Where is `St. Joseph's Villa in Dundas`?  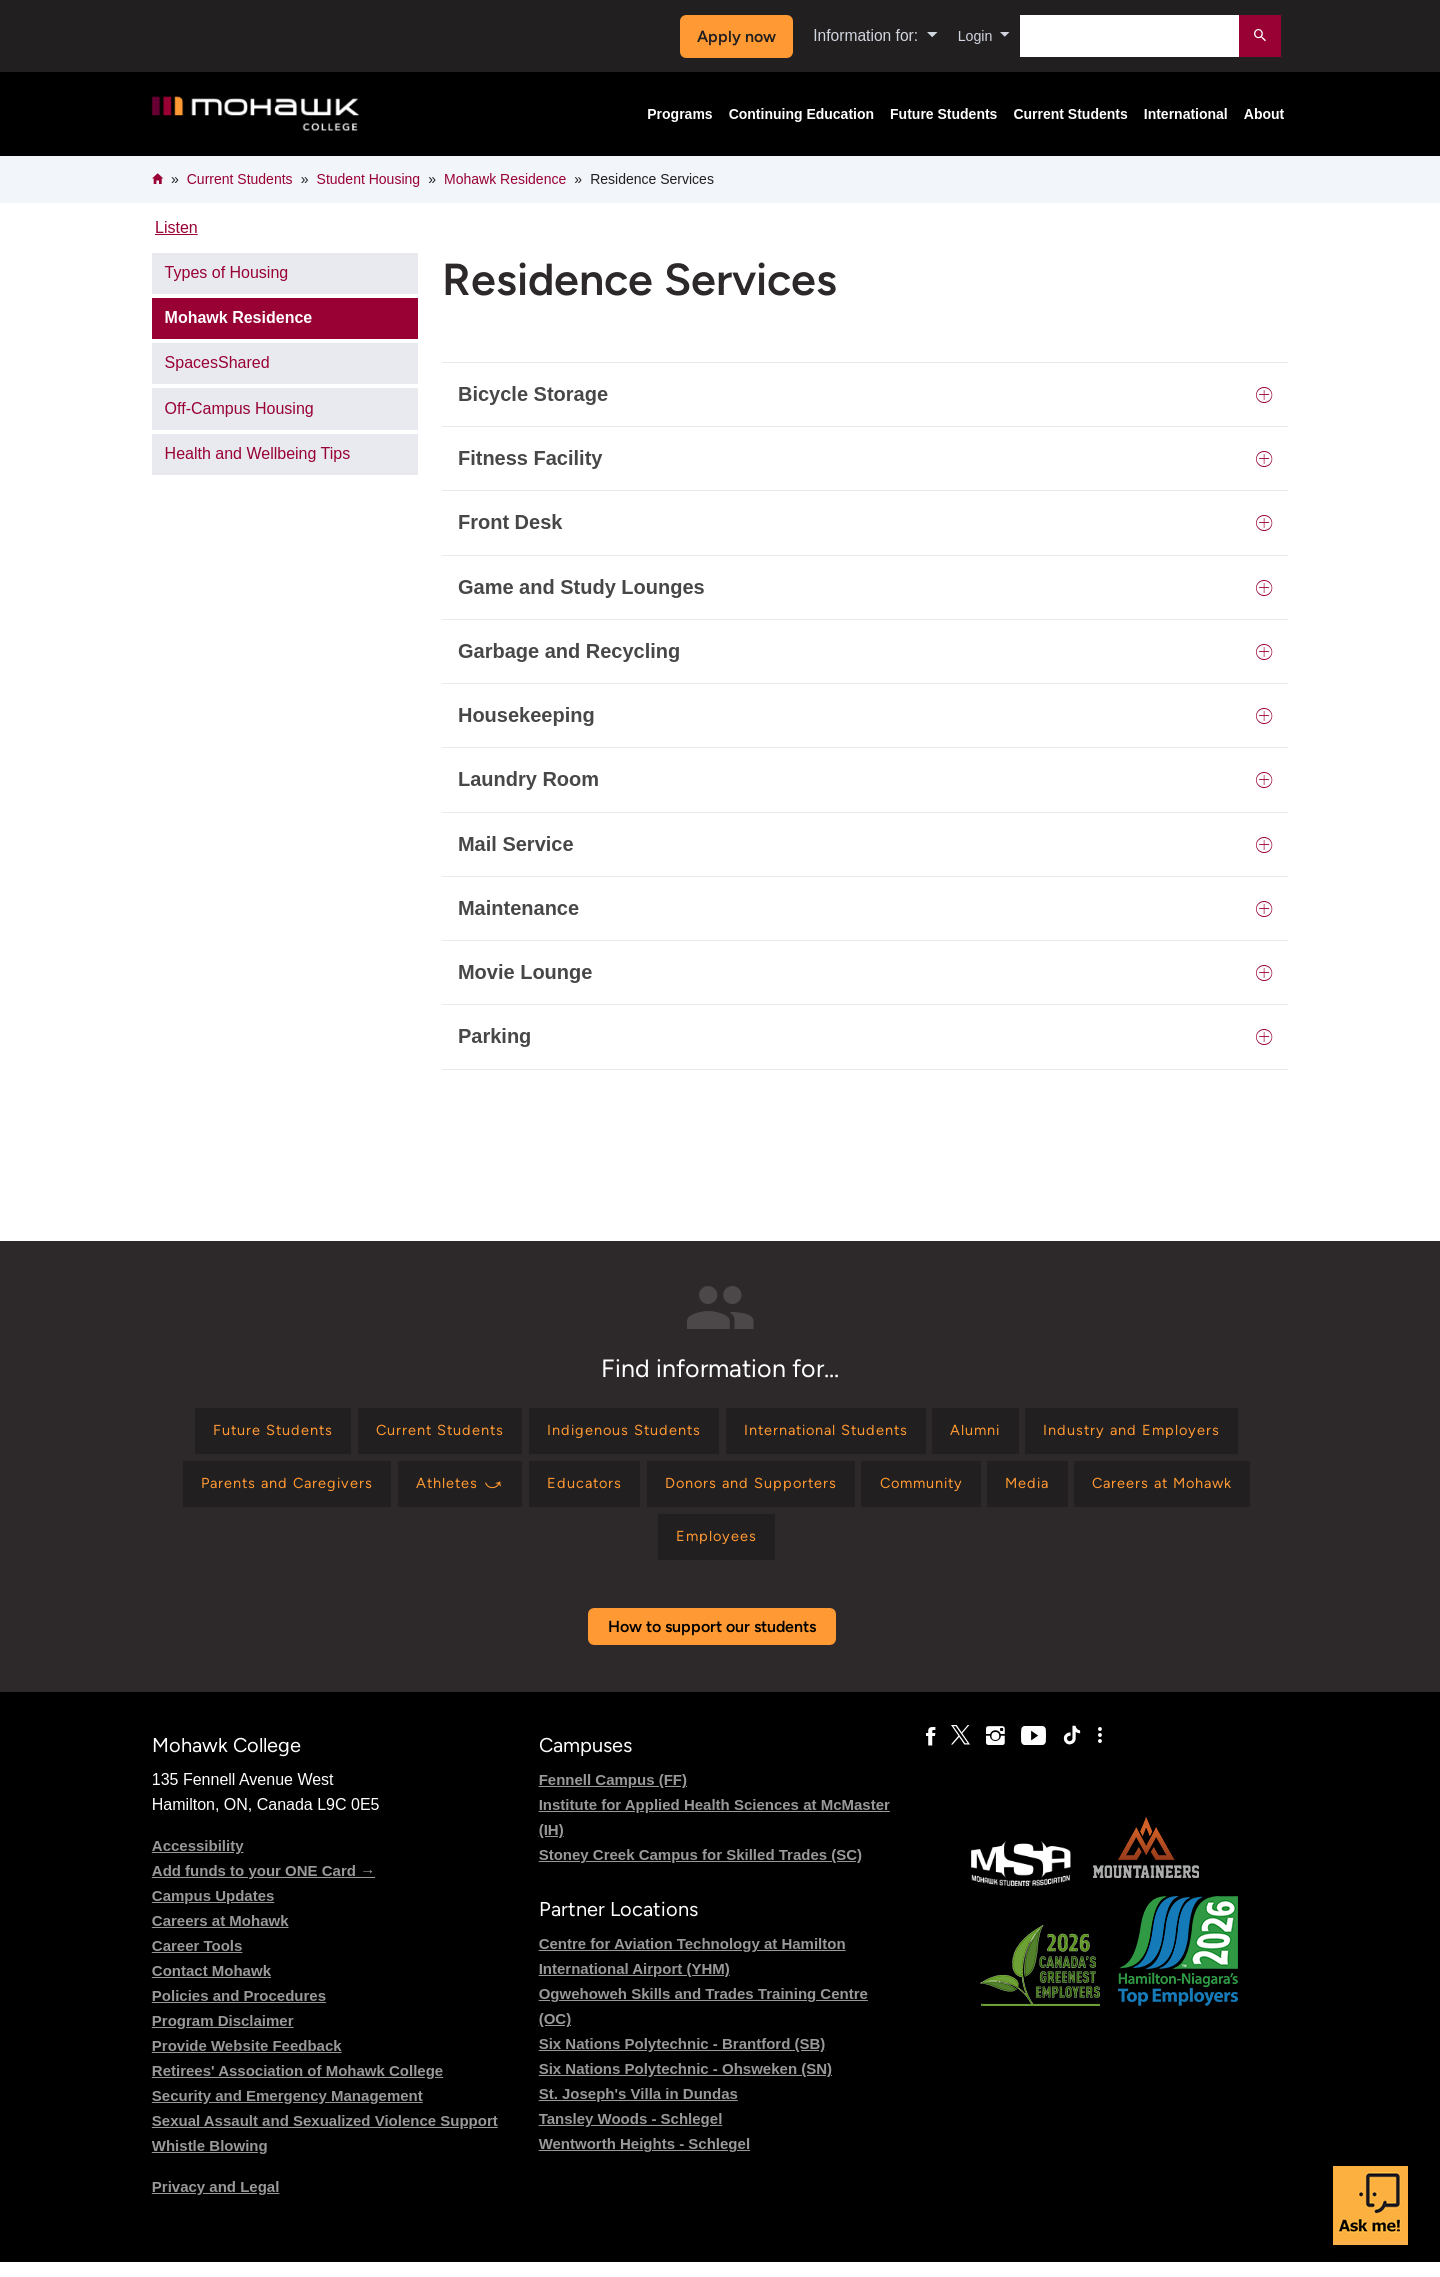 St. Joseph's Villa in Dundas is located at coordinates (638, 2108).